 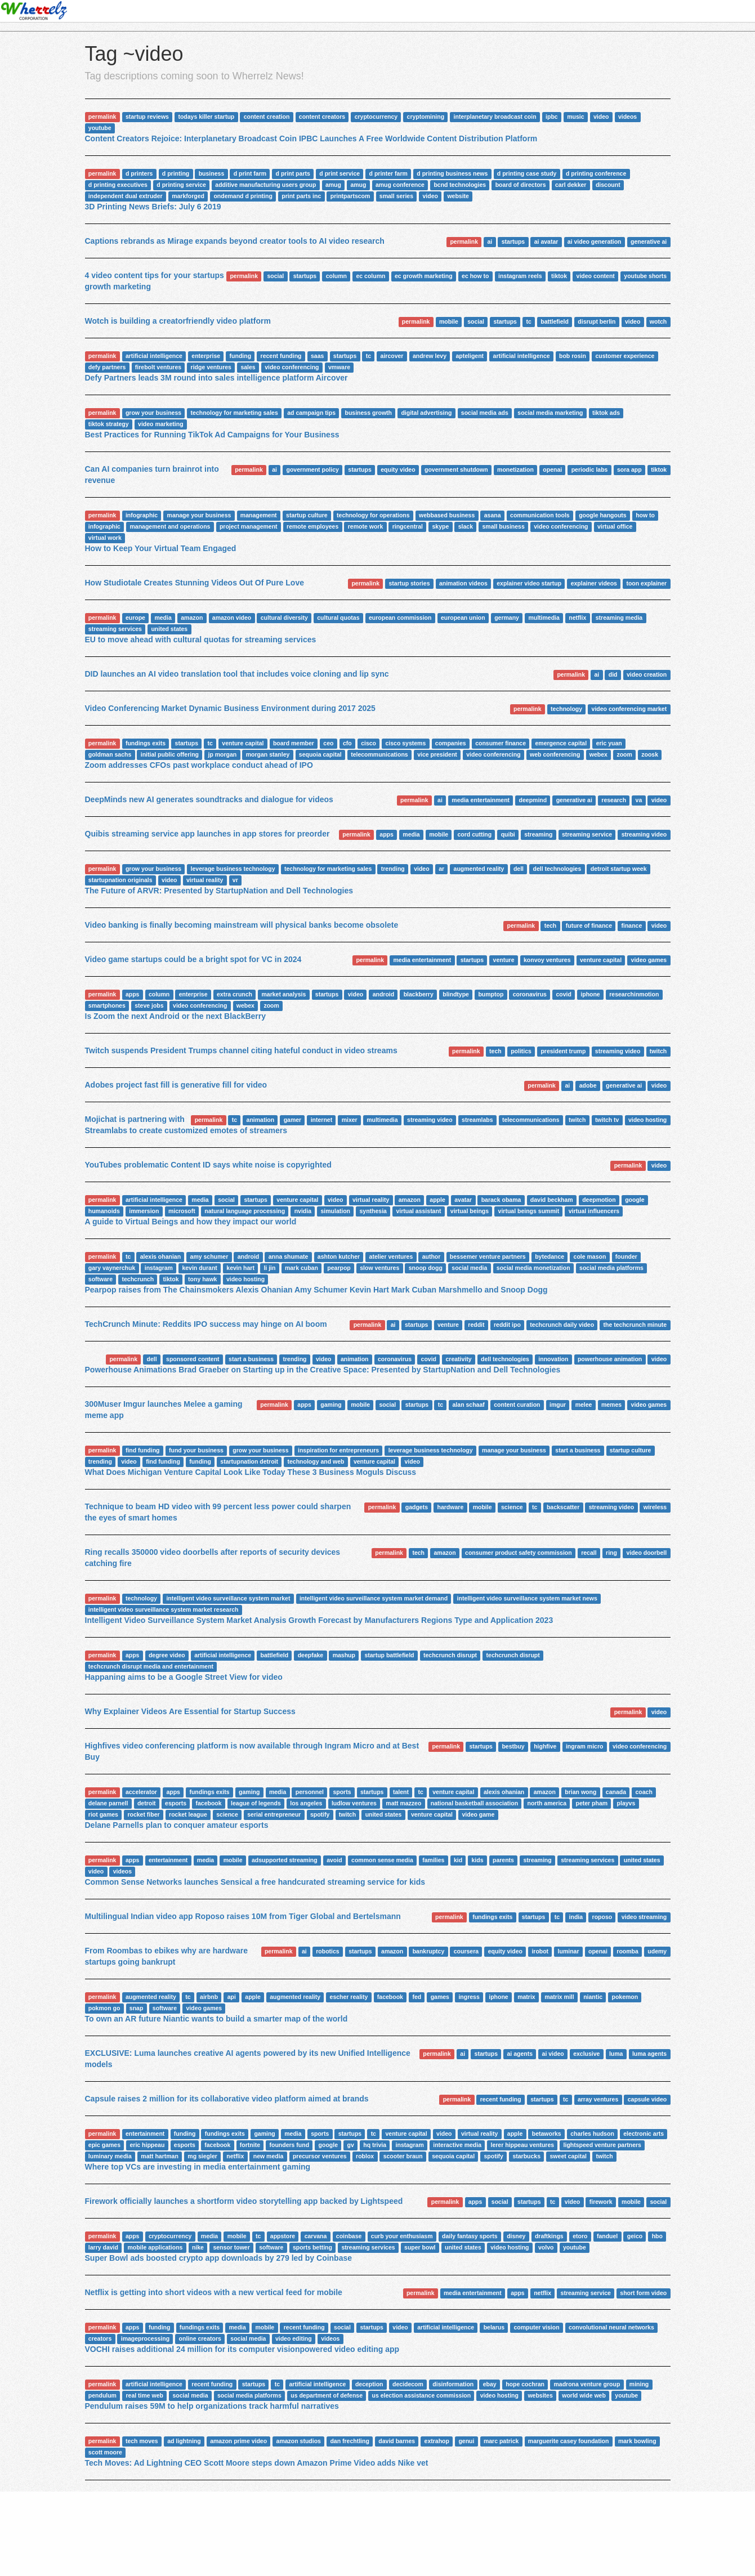 What do you see at coordinates (470, 355) in the screenshot?
I see `apteligent` at bounding box center [470, 355].